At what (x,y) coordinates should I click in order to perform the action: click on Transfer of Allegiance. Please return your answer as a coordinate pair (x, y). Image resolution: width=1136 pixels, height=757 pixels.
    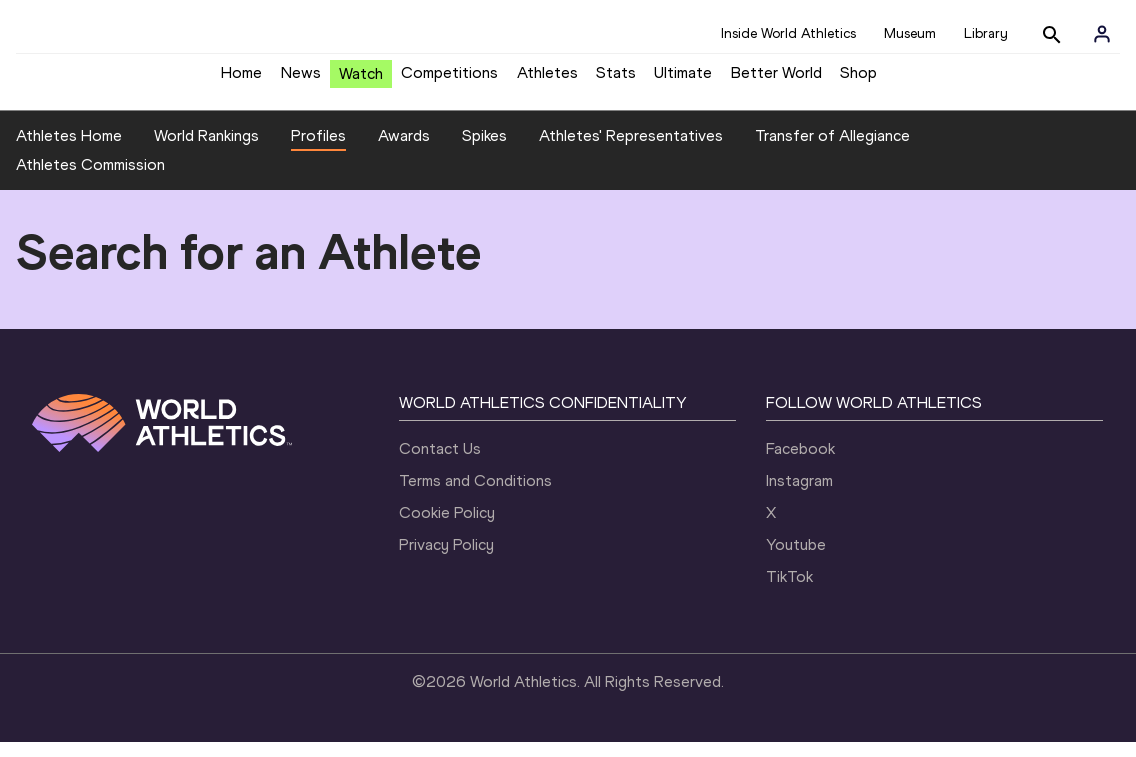
    Looking at the image, I should click on (832, 150).